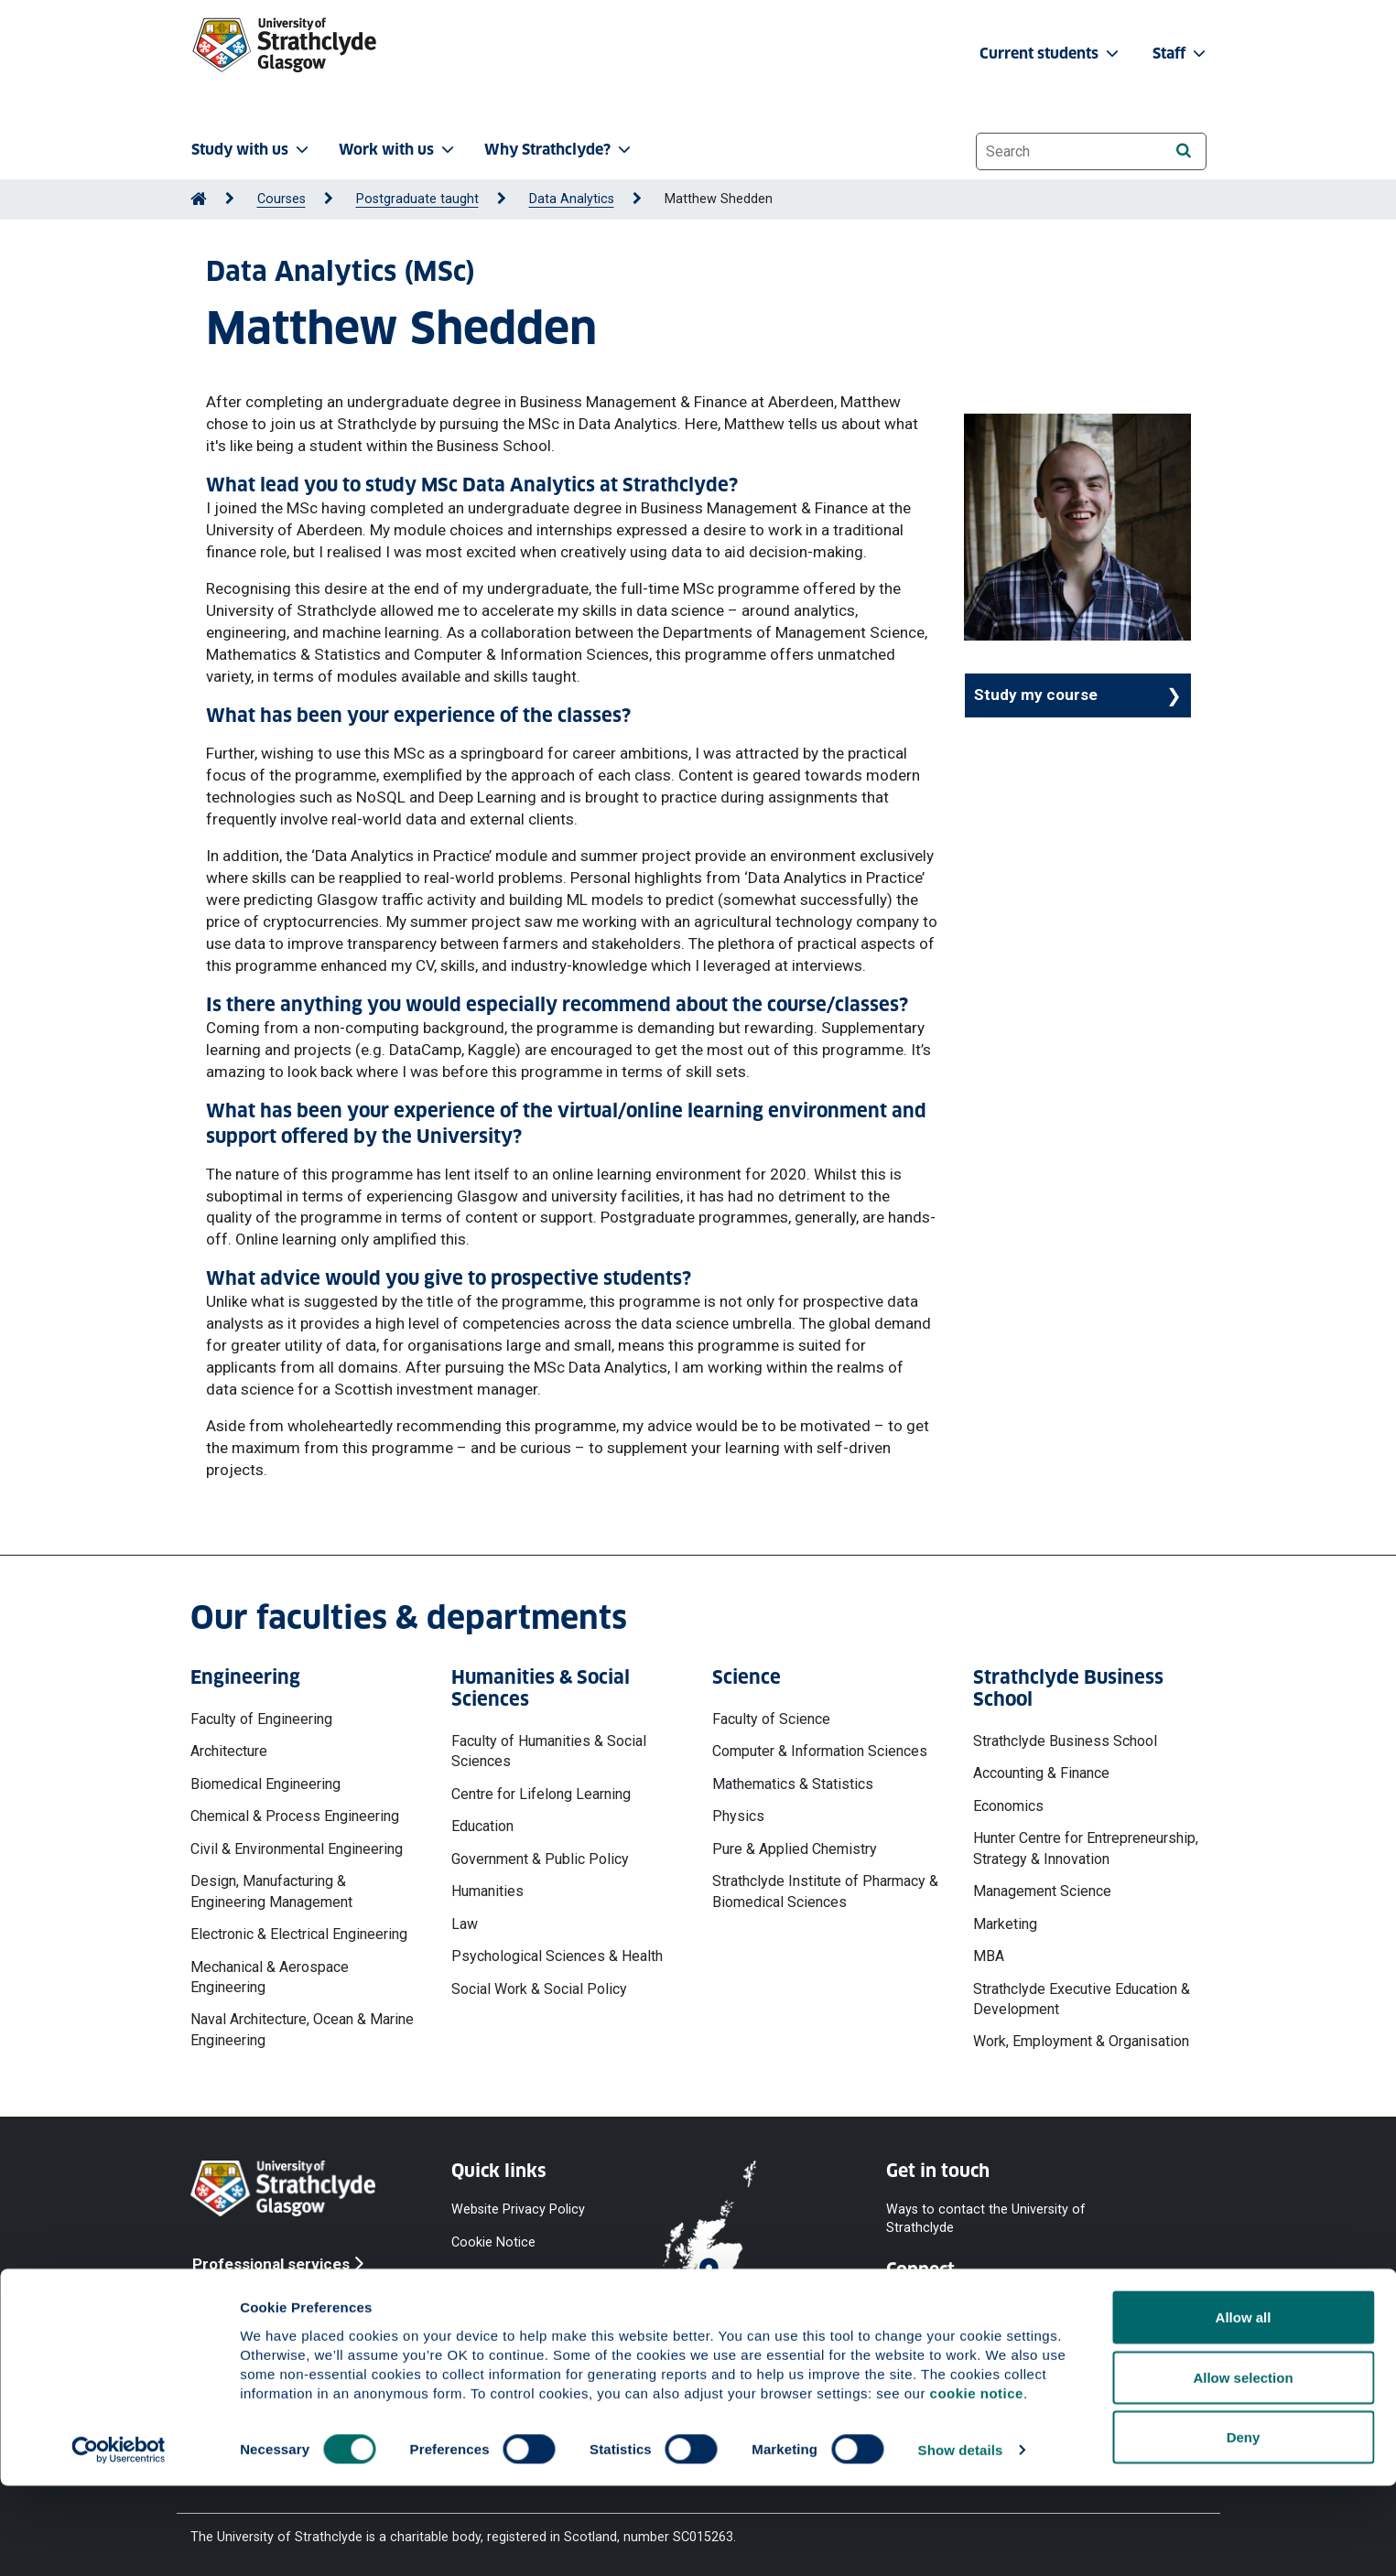 The width and height of the screenshot is (1396, 2576). Describe the element at coordinates (506, 2308) in the screenshot. I see `Equality & Diversity` at that location.